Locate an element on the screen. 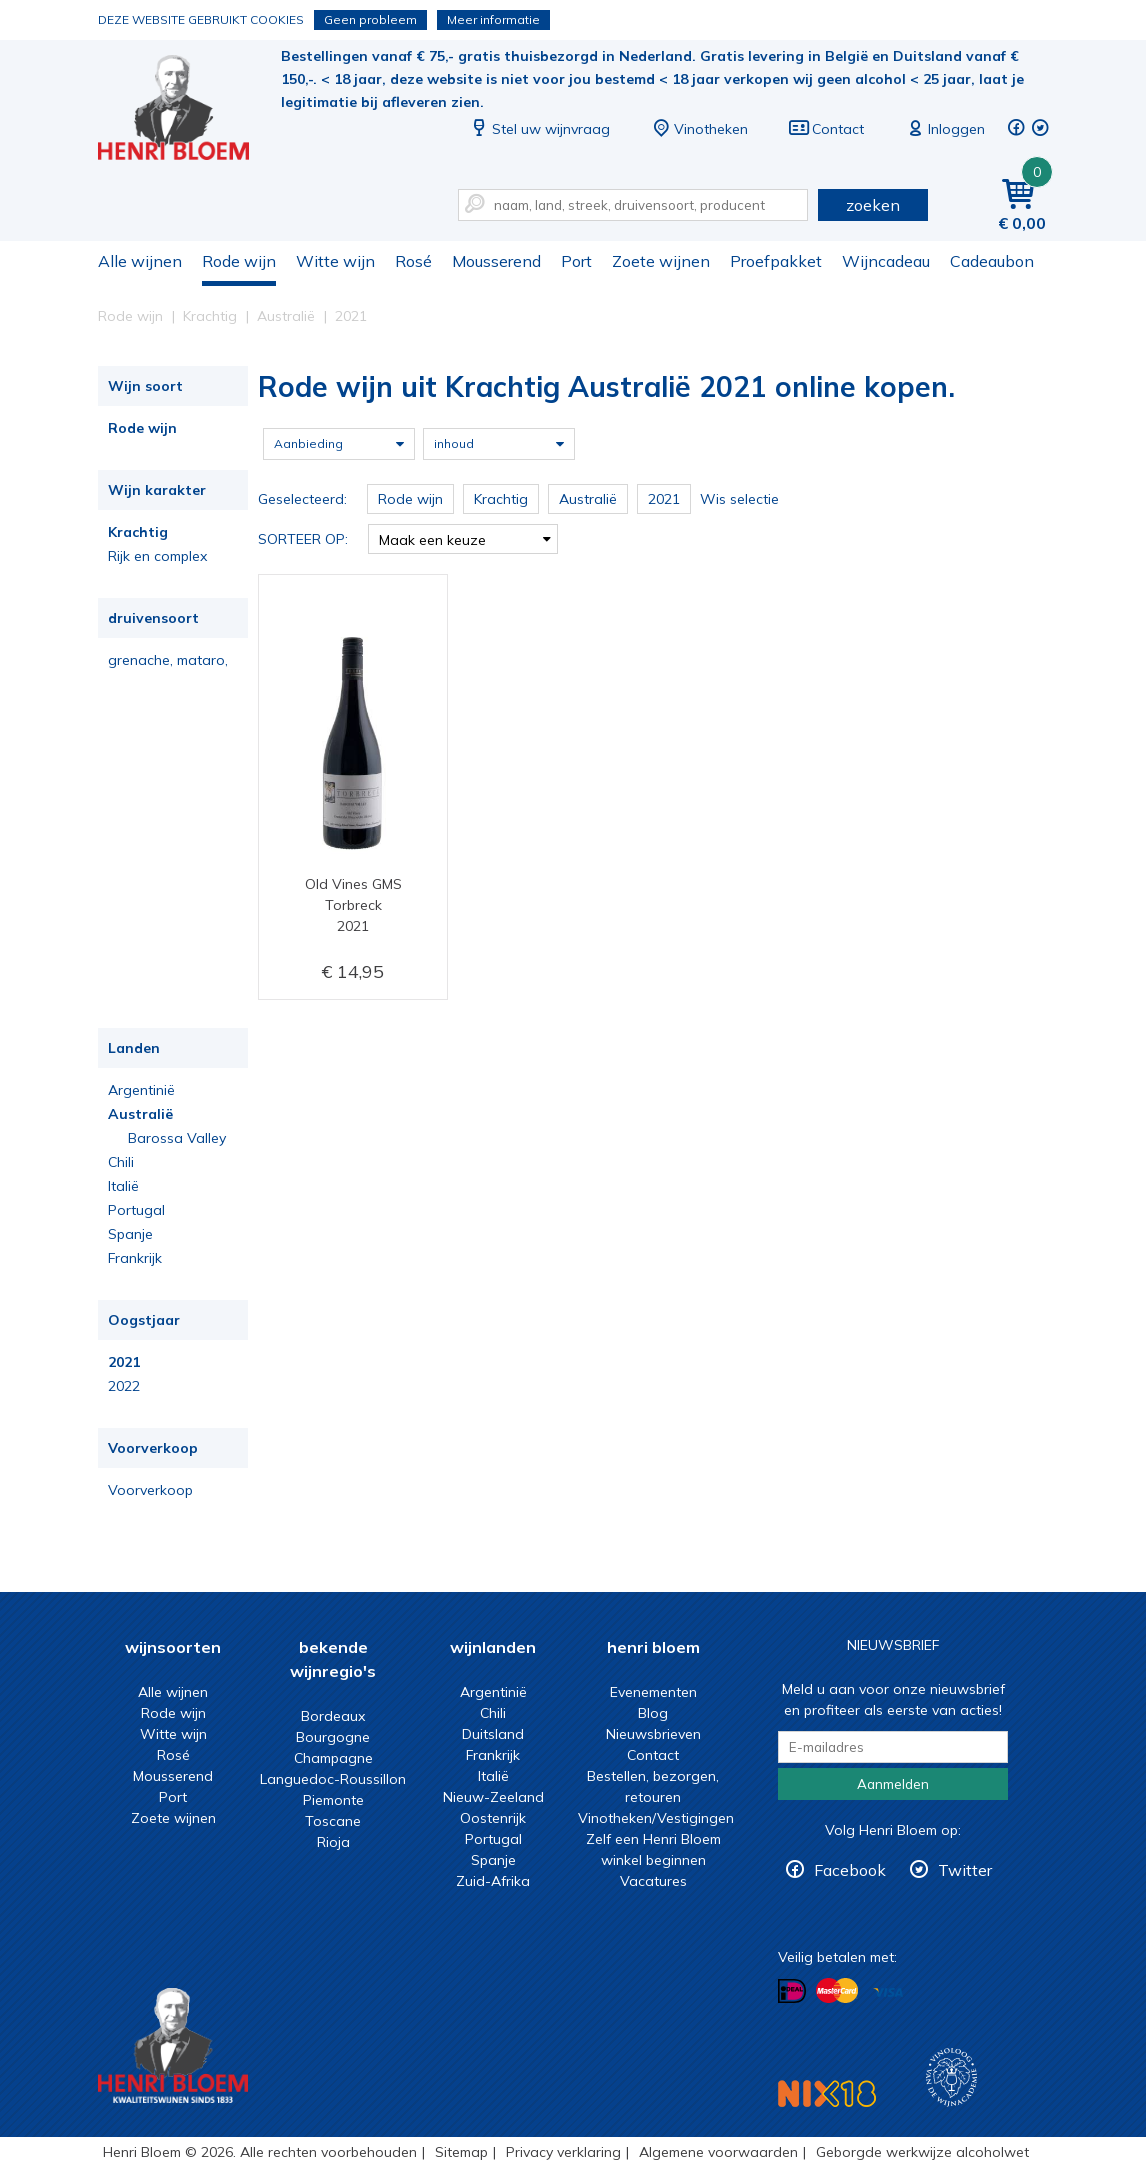 Image resolution: width=1146 pixels, height=2167 pixels. Betalen met Visa is located at coordinates (888, 1992).